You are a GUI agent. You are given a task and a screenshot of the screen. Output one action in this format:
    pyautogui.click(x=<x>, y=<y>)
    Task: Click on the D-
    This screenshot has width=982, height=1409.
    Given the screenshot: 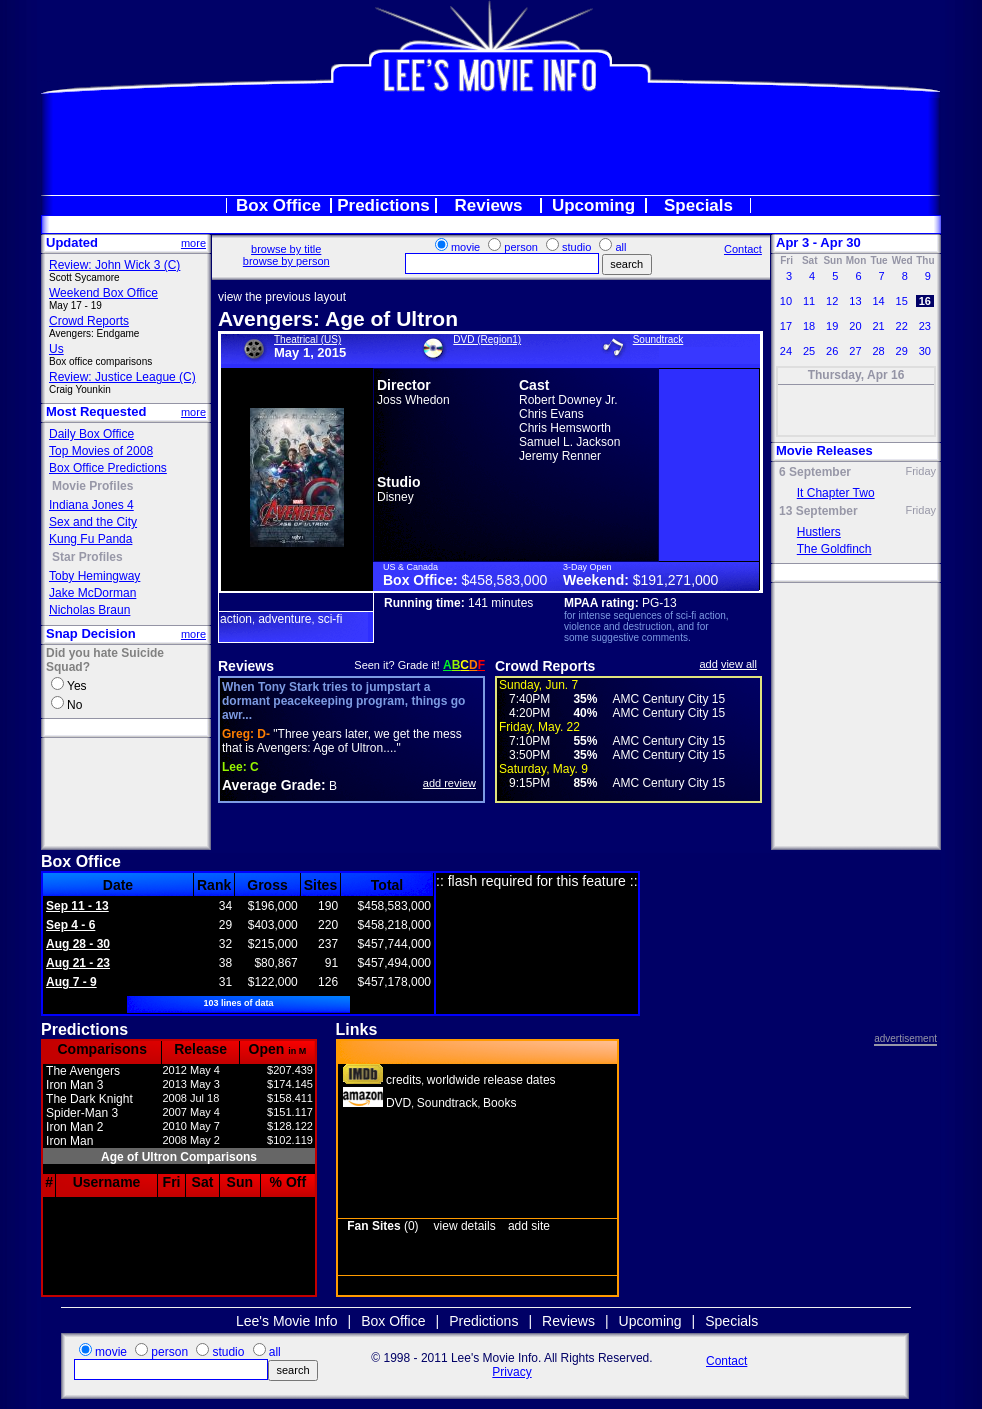 What is the action you would take?
    pyautogui.click(x=246, y=734)
    